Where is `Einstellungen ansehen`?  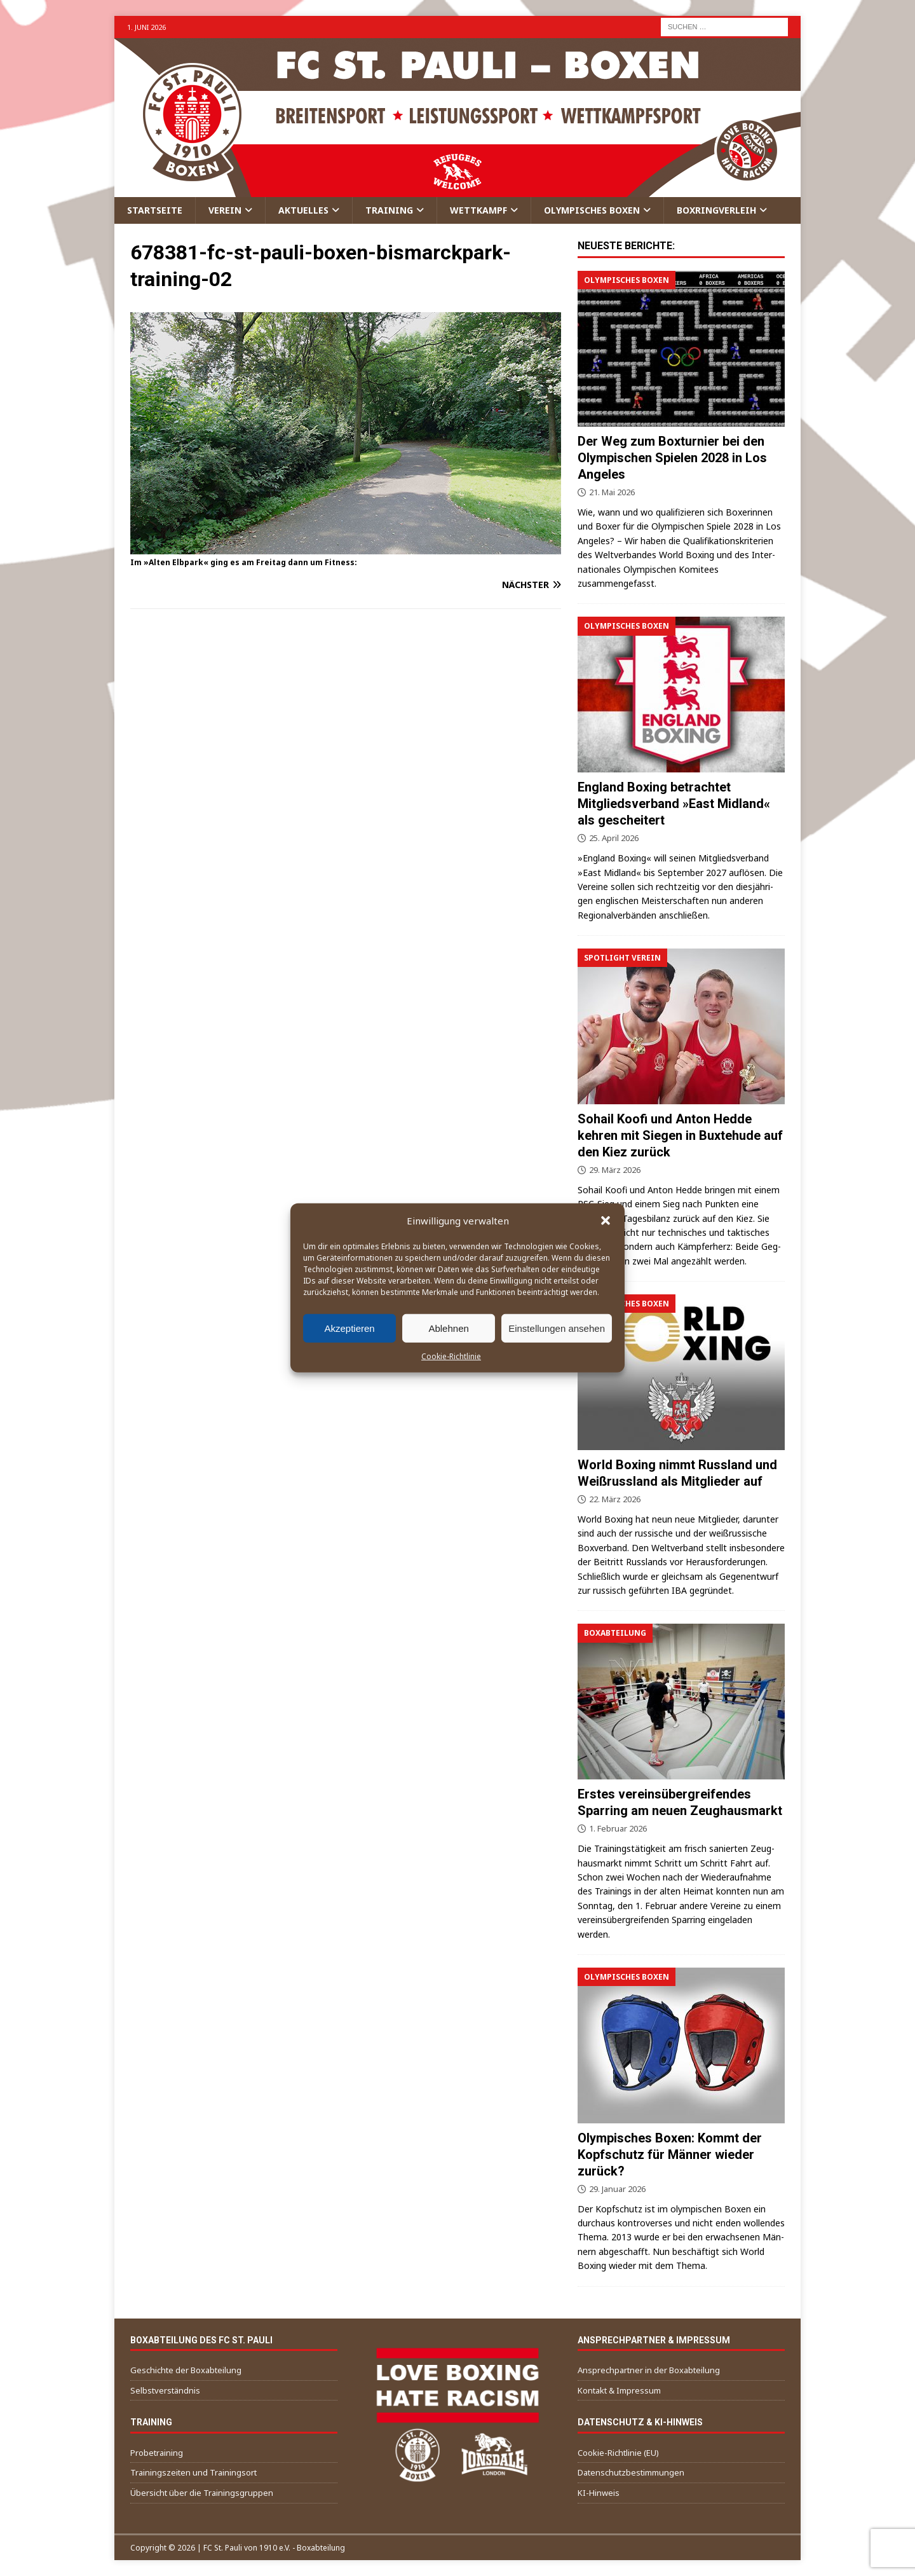 Einstellungen ansehen is located at coordinates (556, 1327).